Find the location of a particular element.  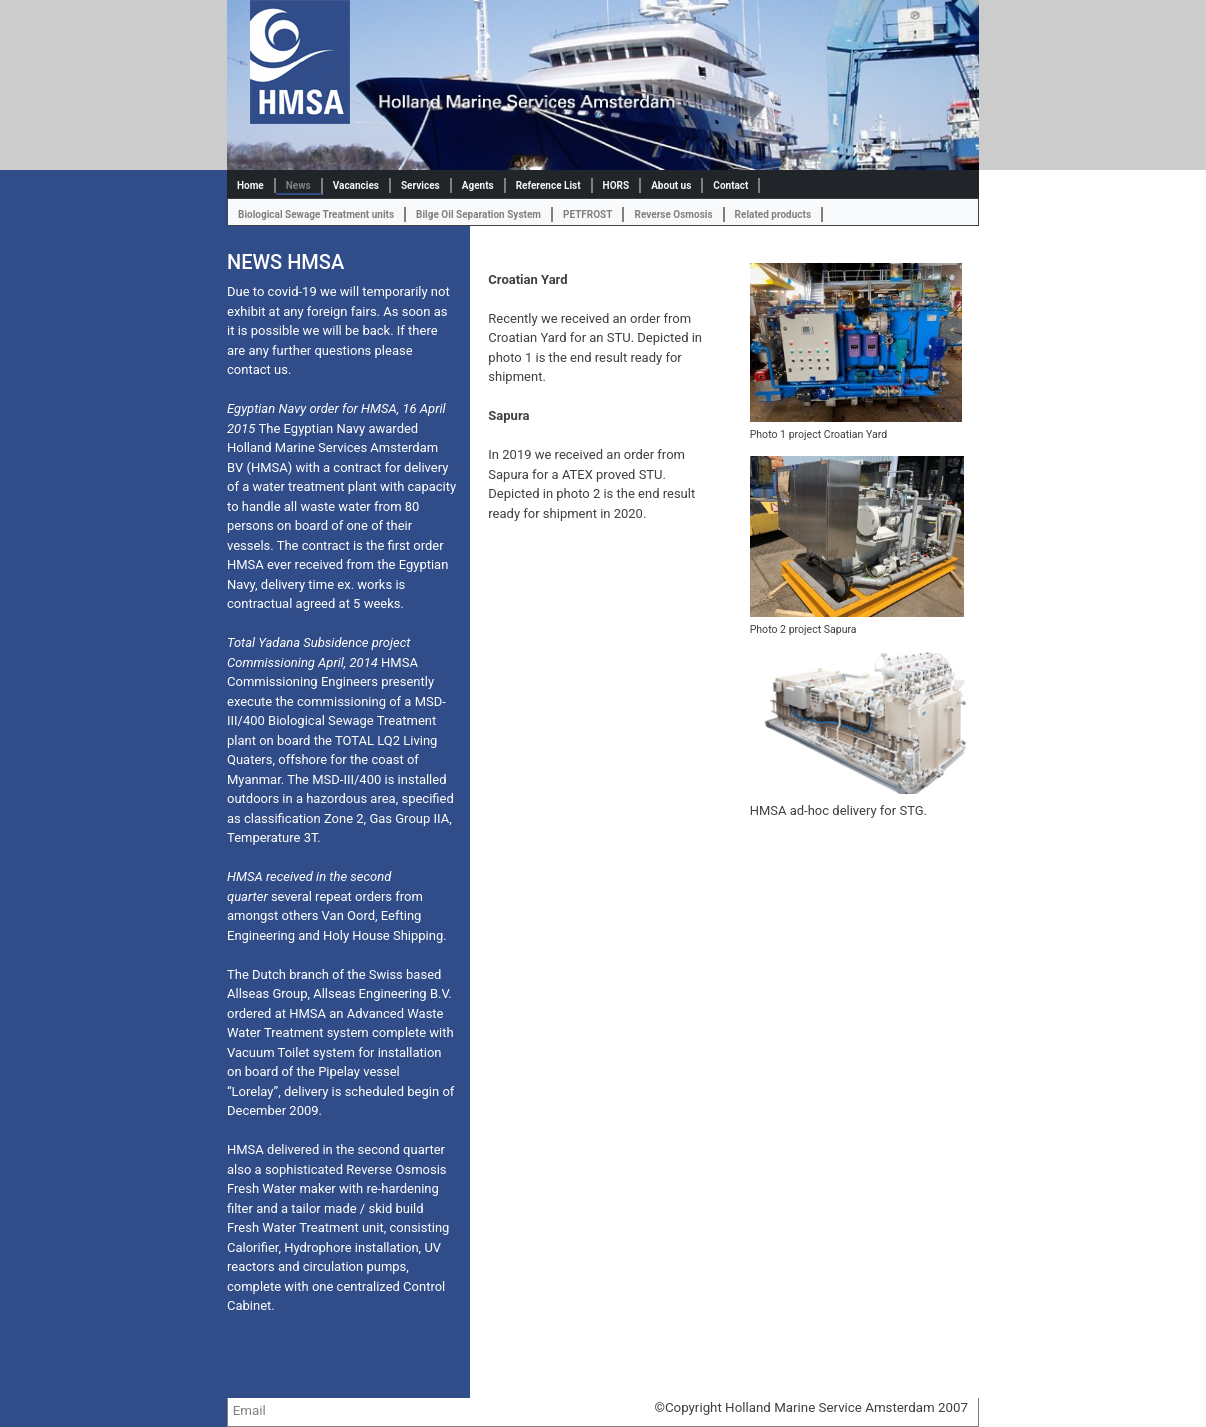

Contact is located at coordinates (730, 185).